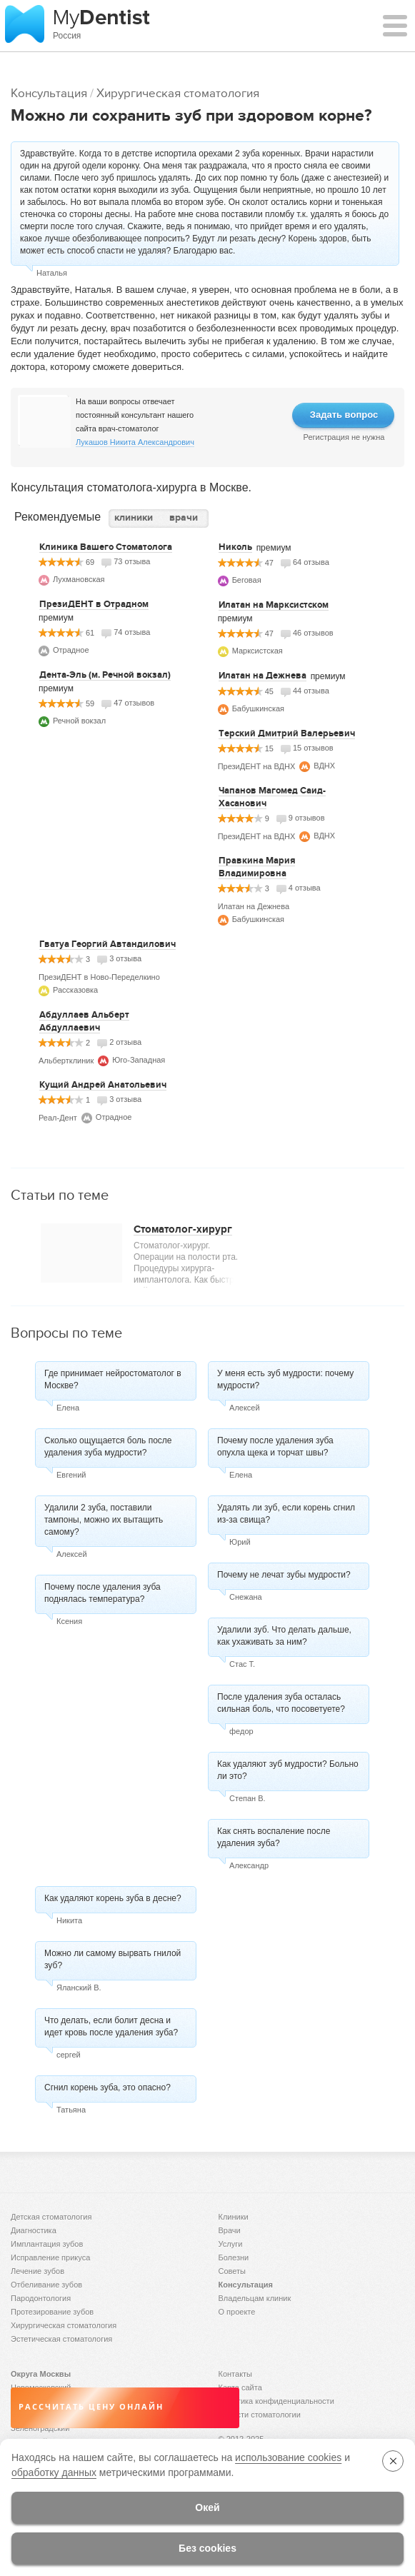 Image resolution: width=415 pixels, height=2576 pixels. I want to click on Николь, so click(235, 547).